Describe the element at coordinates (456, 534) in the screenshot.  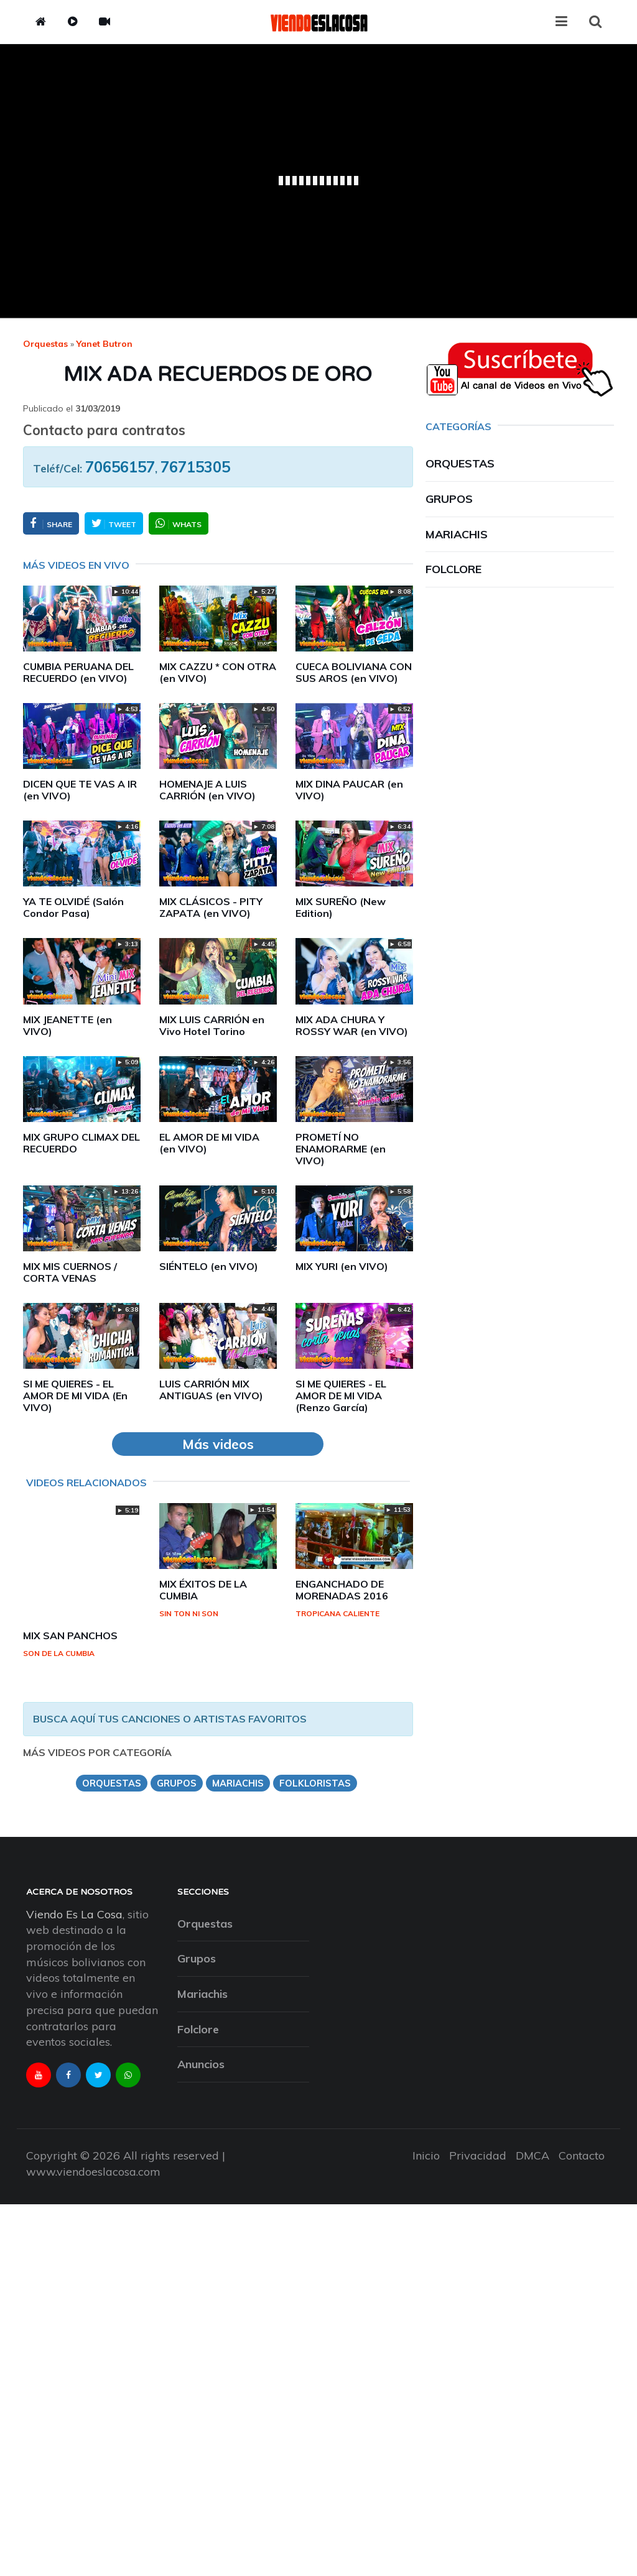
I see `Mariachis` at that location.